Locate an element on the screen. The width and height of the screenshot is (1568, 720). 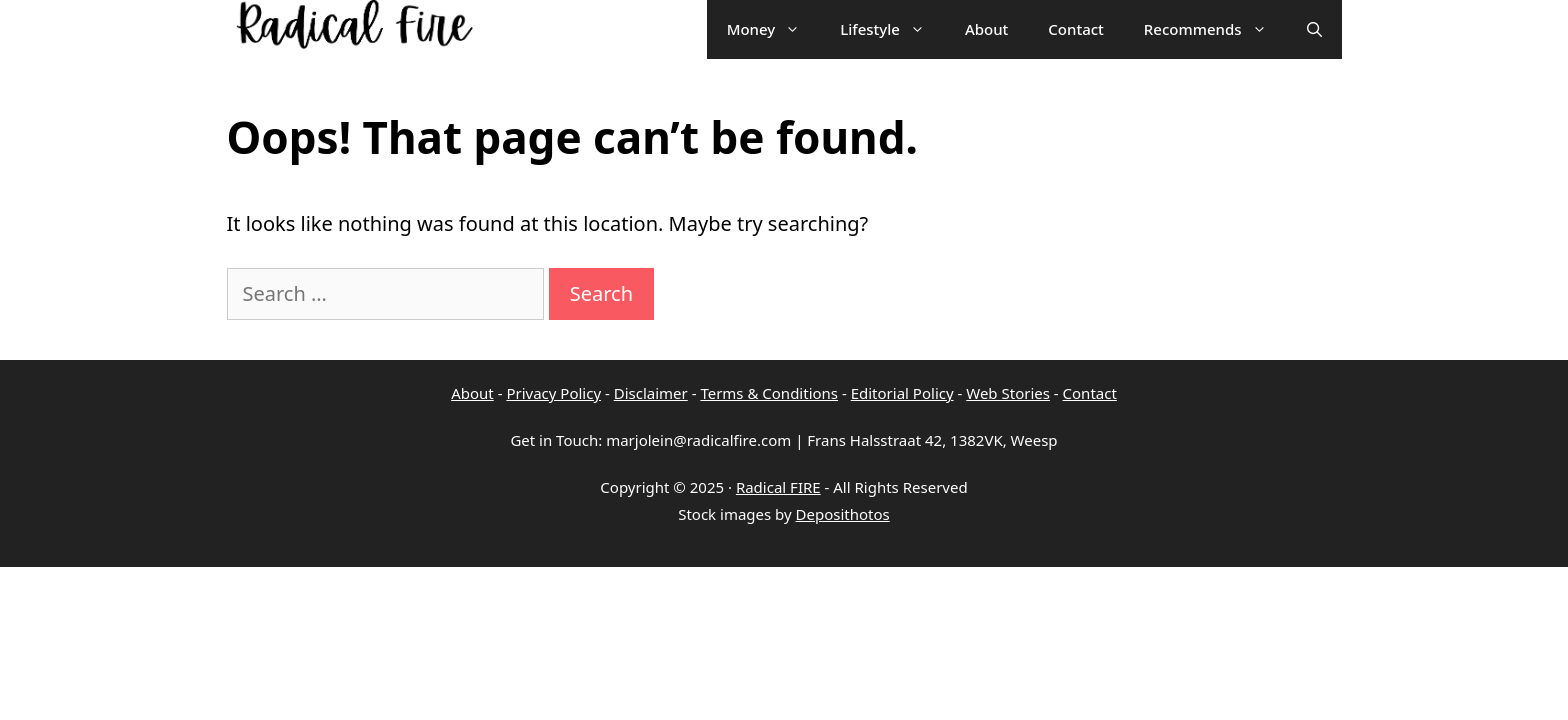
Radical FIRE is located at coordinates (778, 487).